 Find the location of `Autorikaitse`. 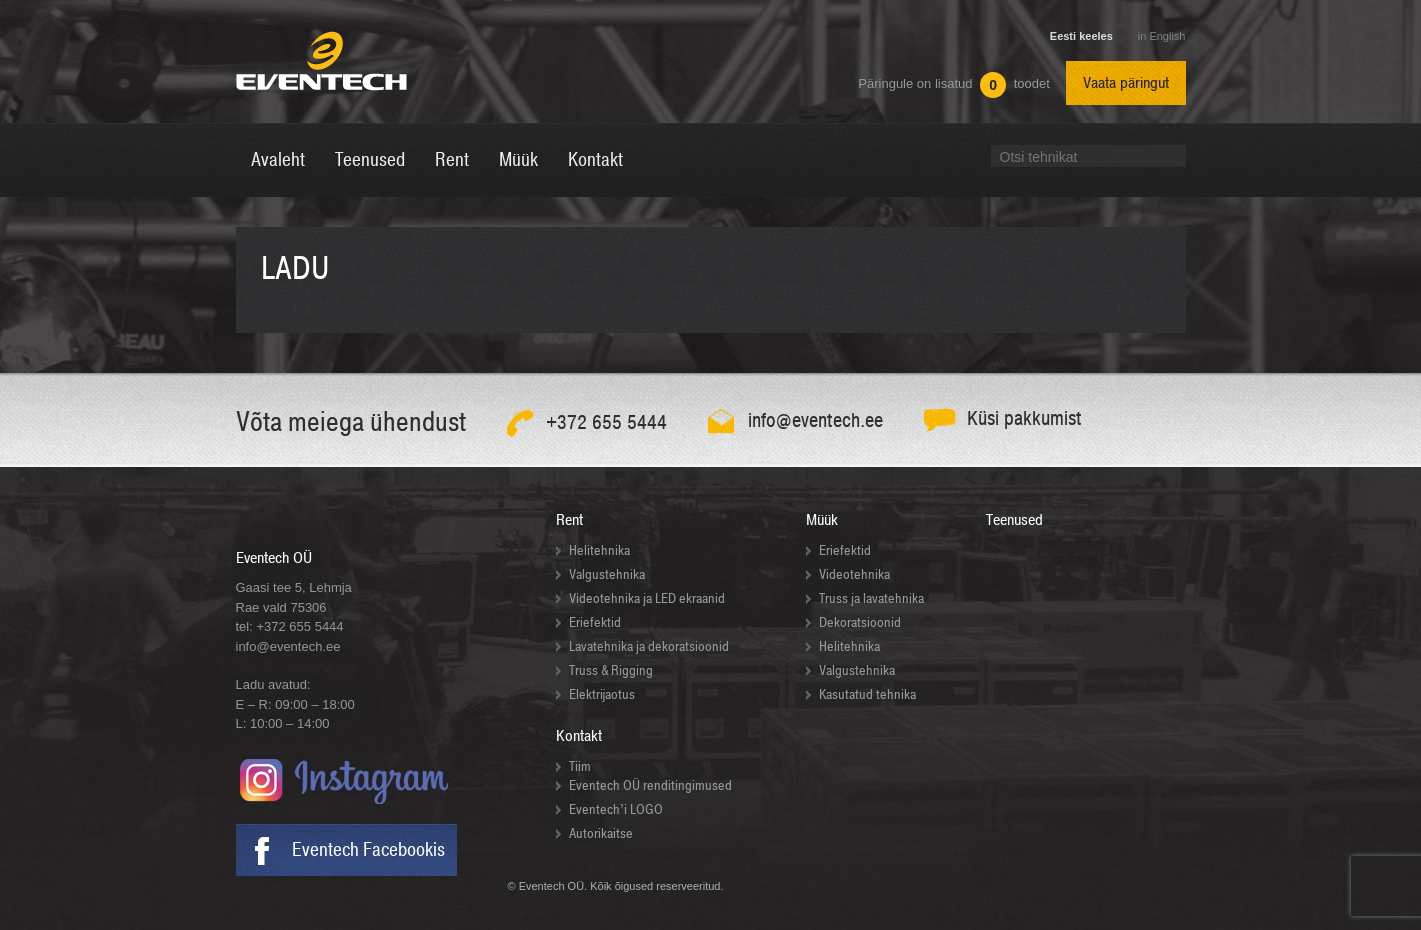

Autorikaitse is located at coordinates (601, 833).